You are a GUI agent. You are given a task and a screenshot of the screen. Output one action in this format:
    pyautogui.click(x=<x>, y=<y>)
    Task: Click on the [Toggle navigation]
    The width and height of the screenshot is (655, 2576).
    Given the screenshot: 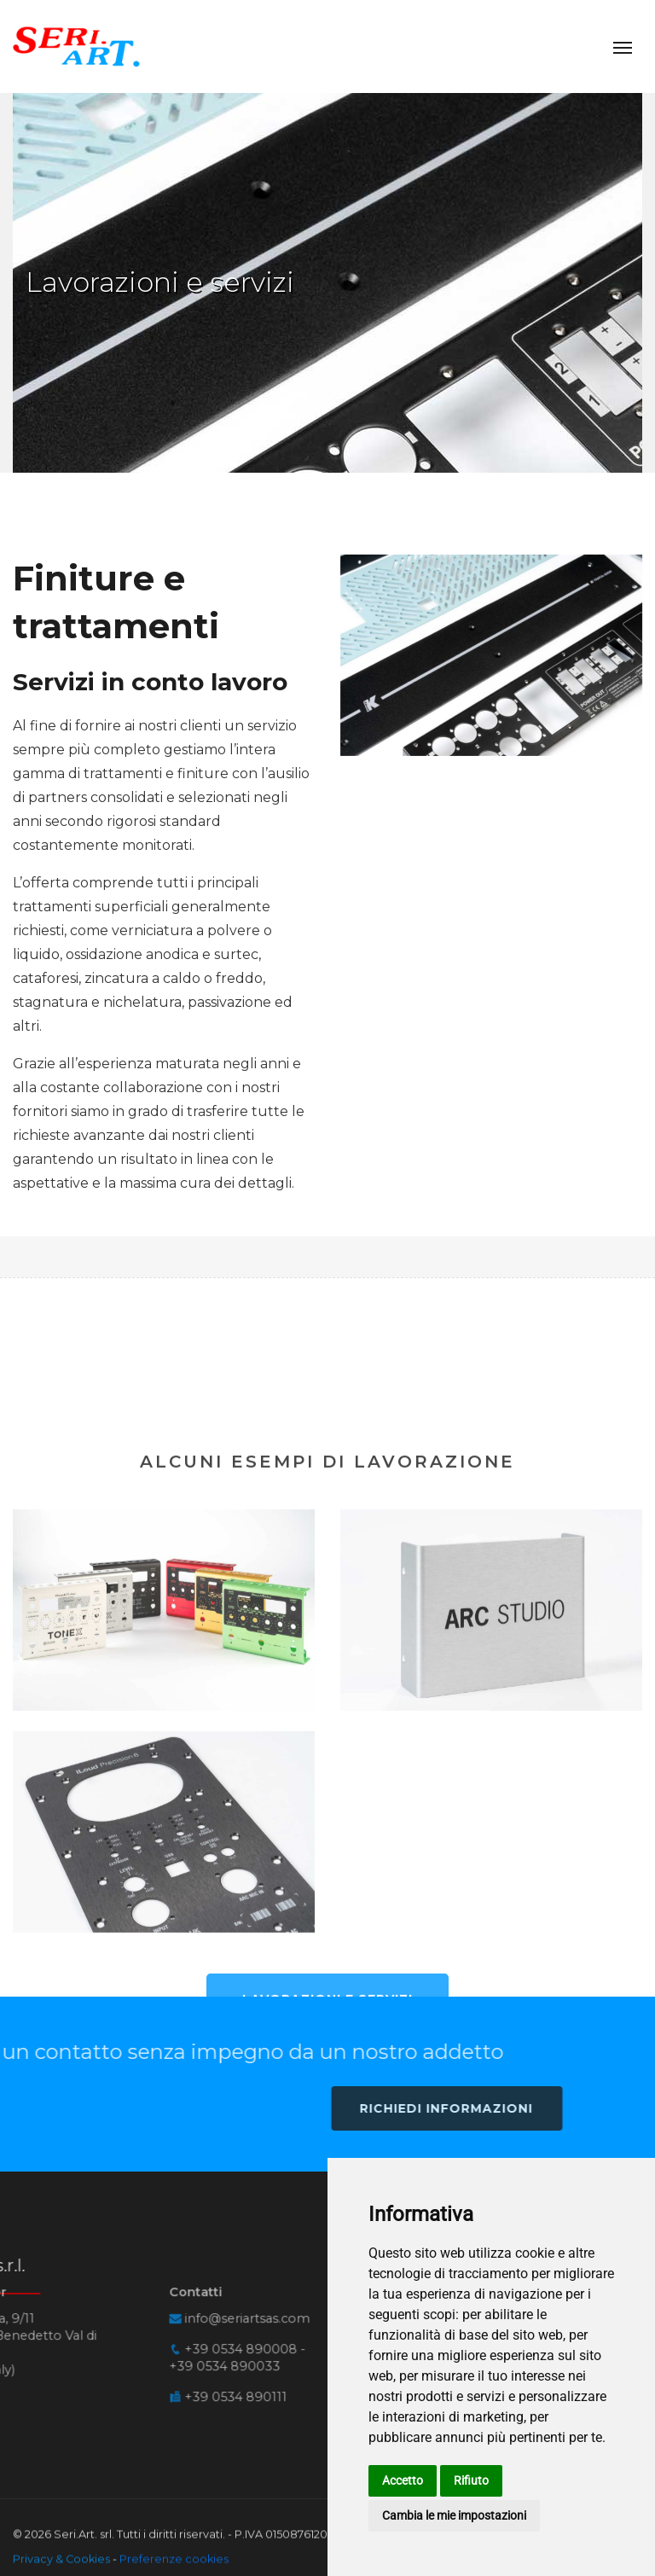 What is the action you would take?
    pyautogui.click(x=622, y=46)
    